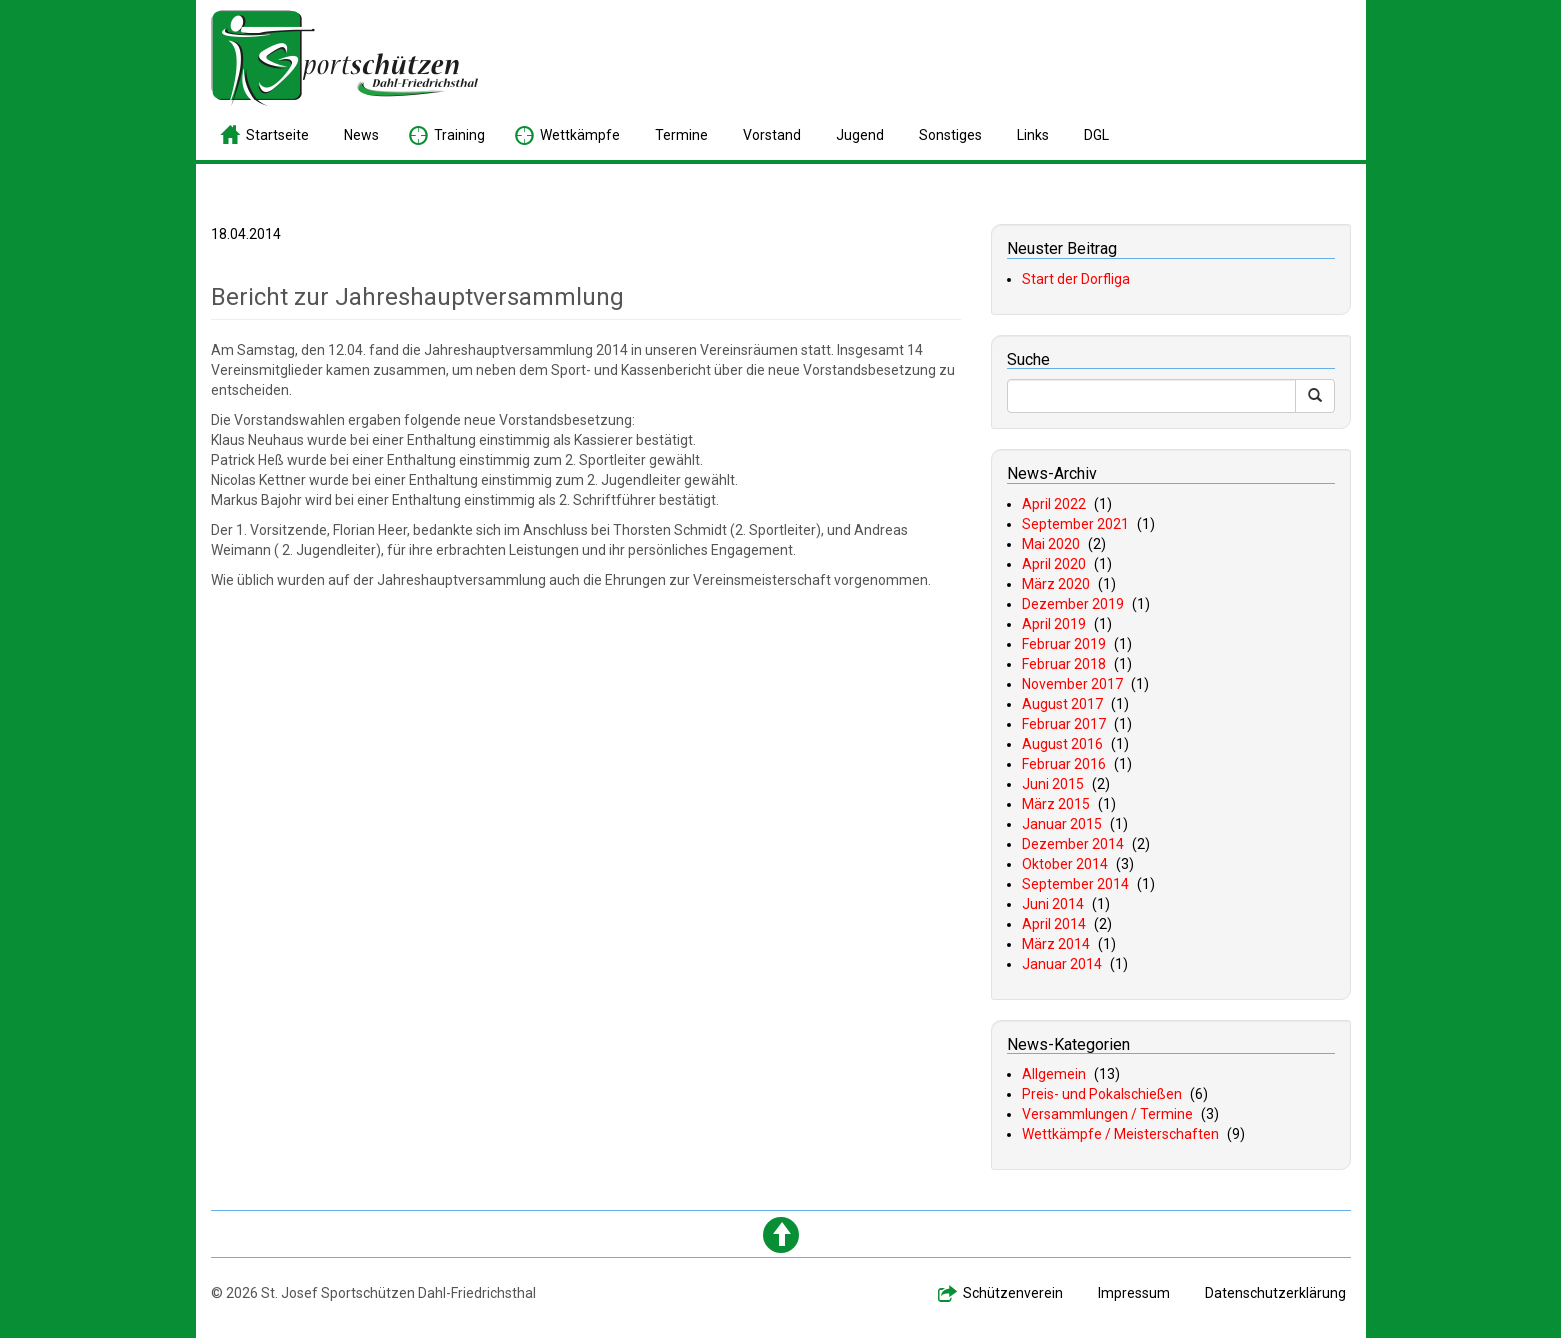 Image resolution: width=1561 pixels, height=1338 pixels. I want to click on ews, so click(361, 135).